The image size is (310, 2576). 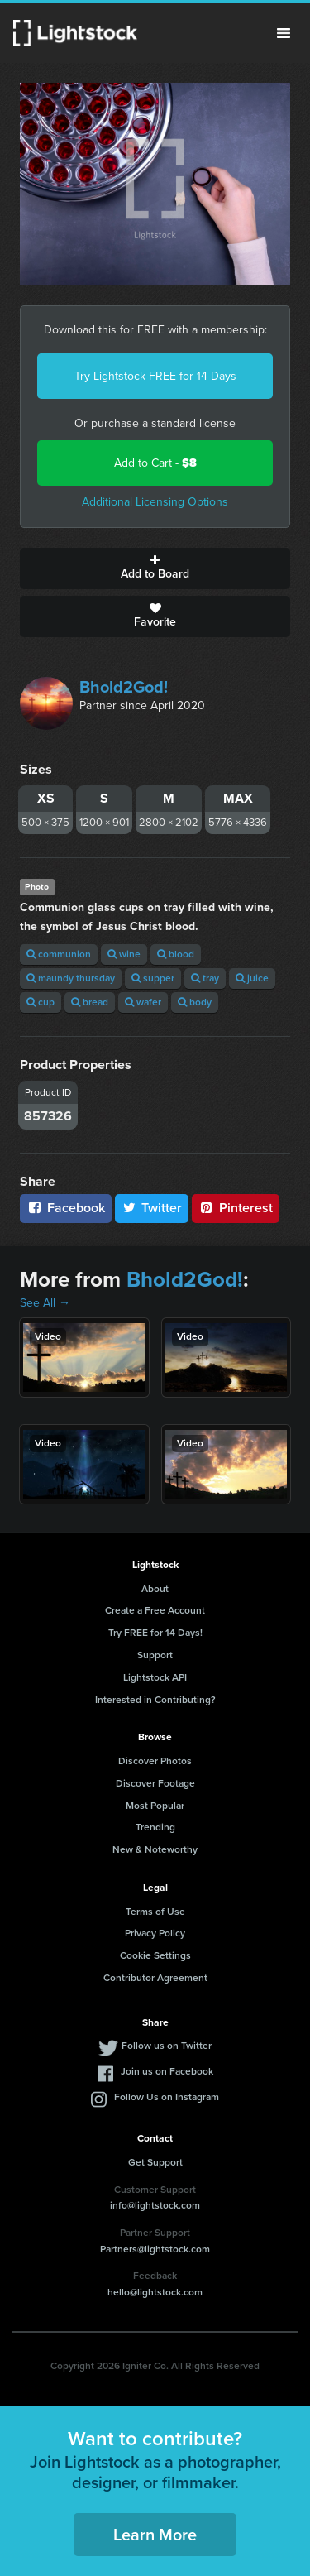 I want to click on cup, so click(x=40, y=1002).